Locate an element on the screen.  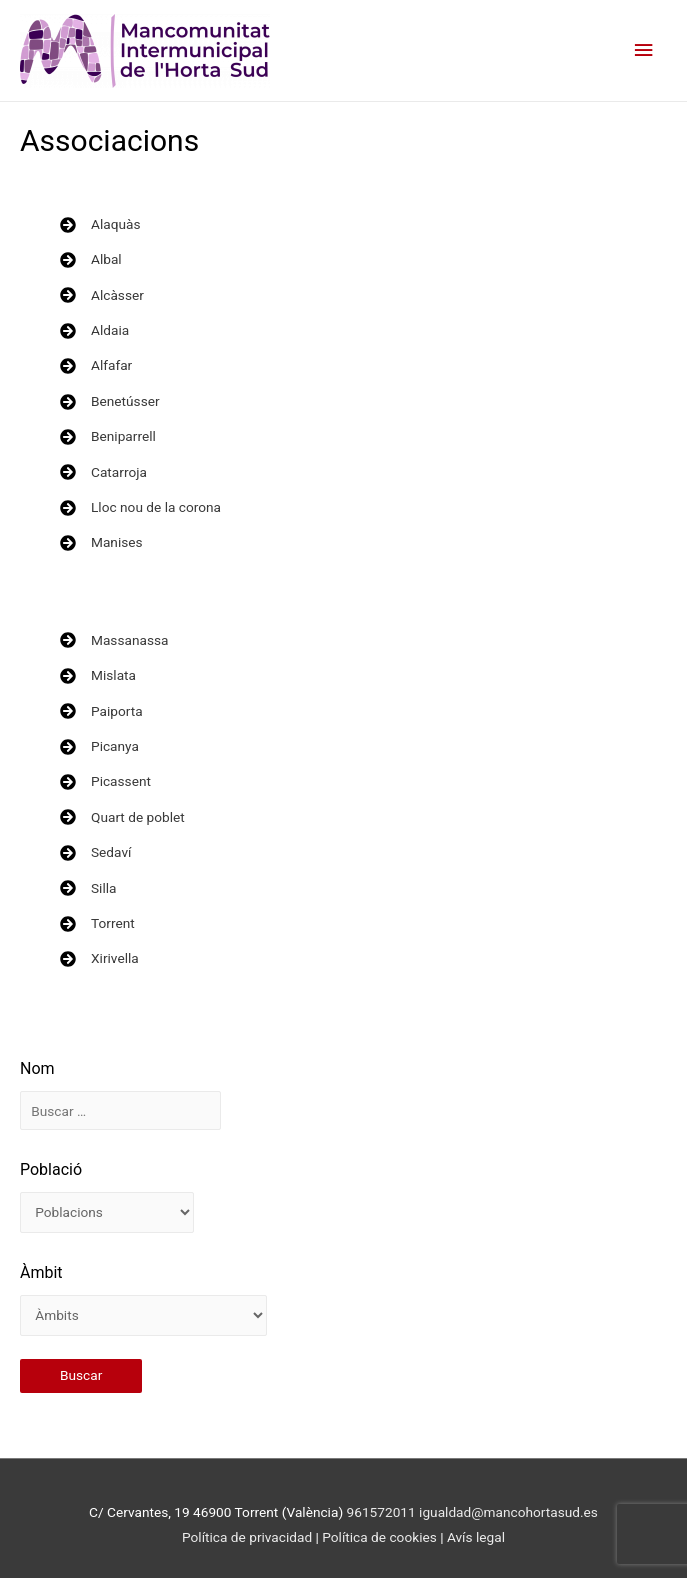
[Lloc nou de la corona] is located at coordinates (140, 507).